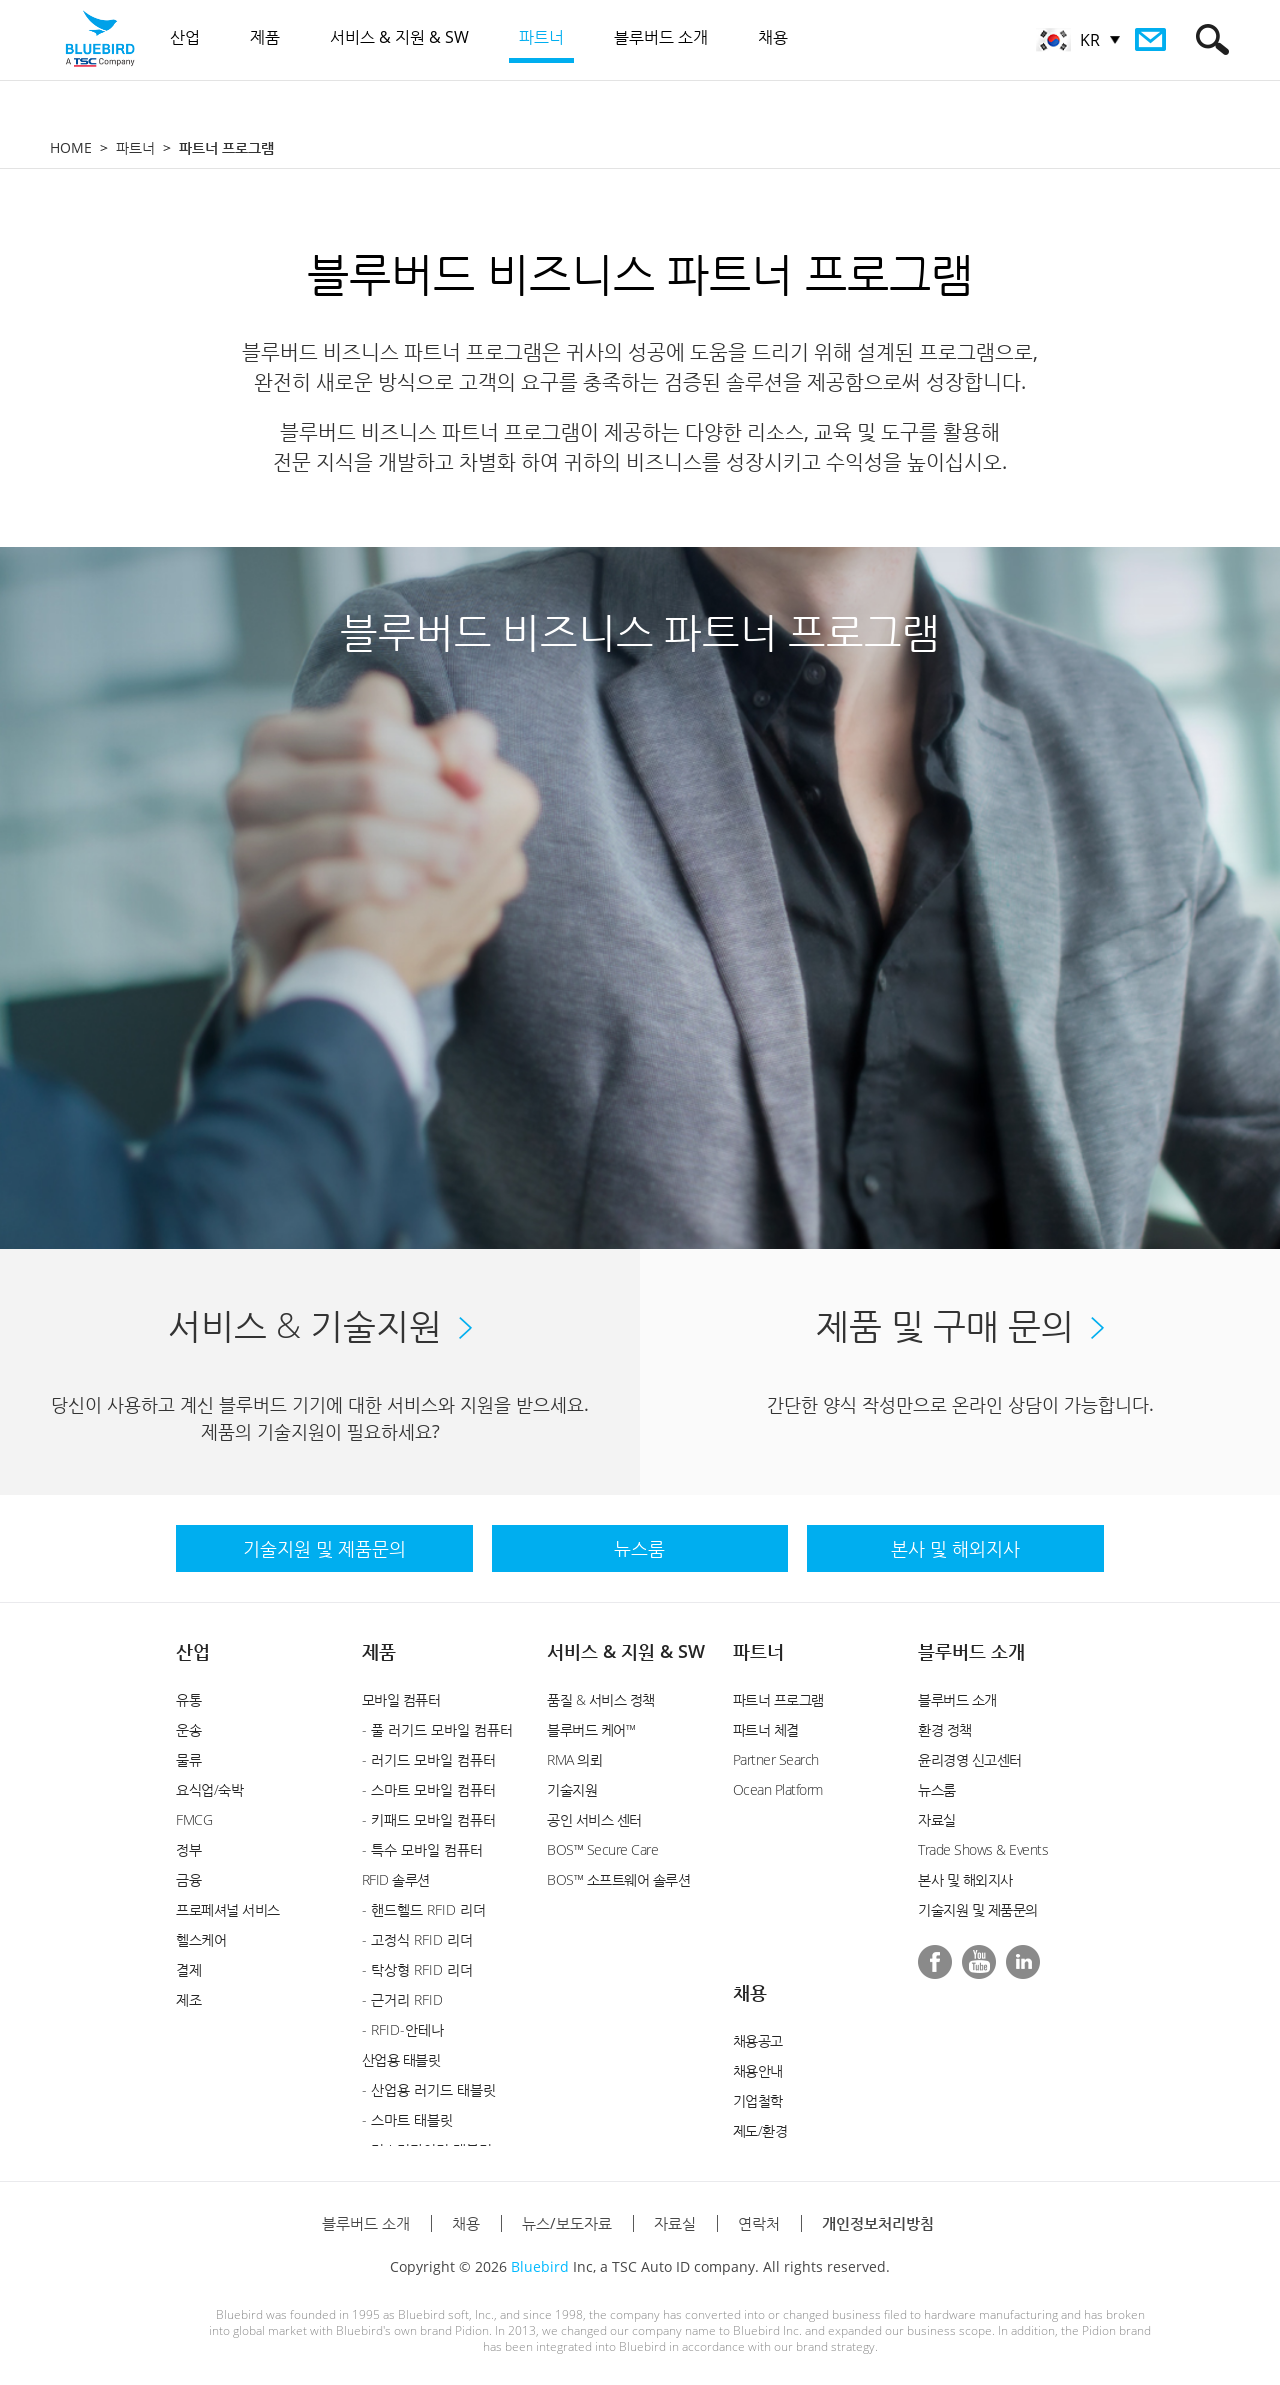  Describe the element at coordinates (937, 1789) in the screenshot. I see `뉴스룸` at that location.